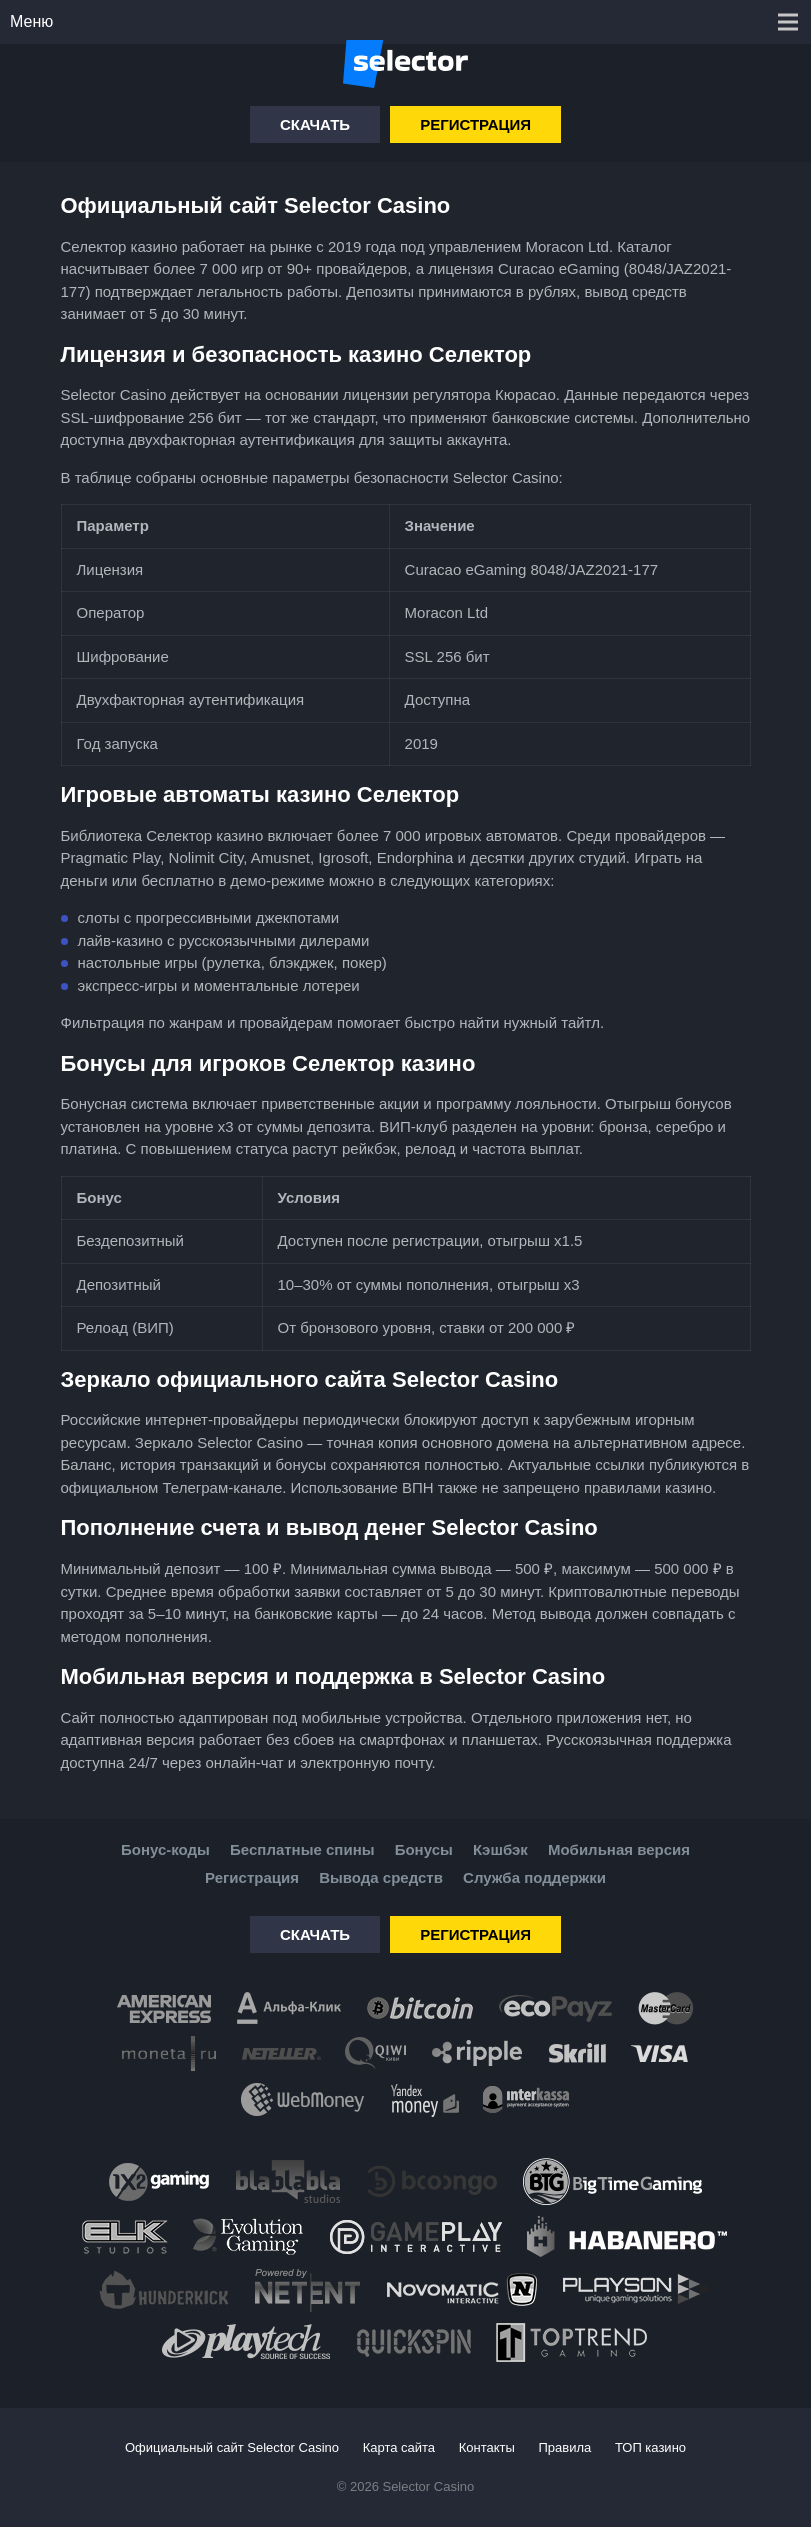  What do you see at coordinates (31, 21) in the screenshot?
I see `Меню` at bounding box center [31, 21].